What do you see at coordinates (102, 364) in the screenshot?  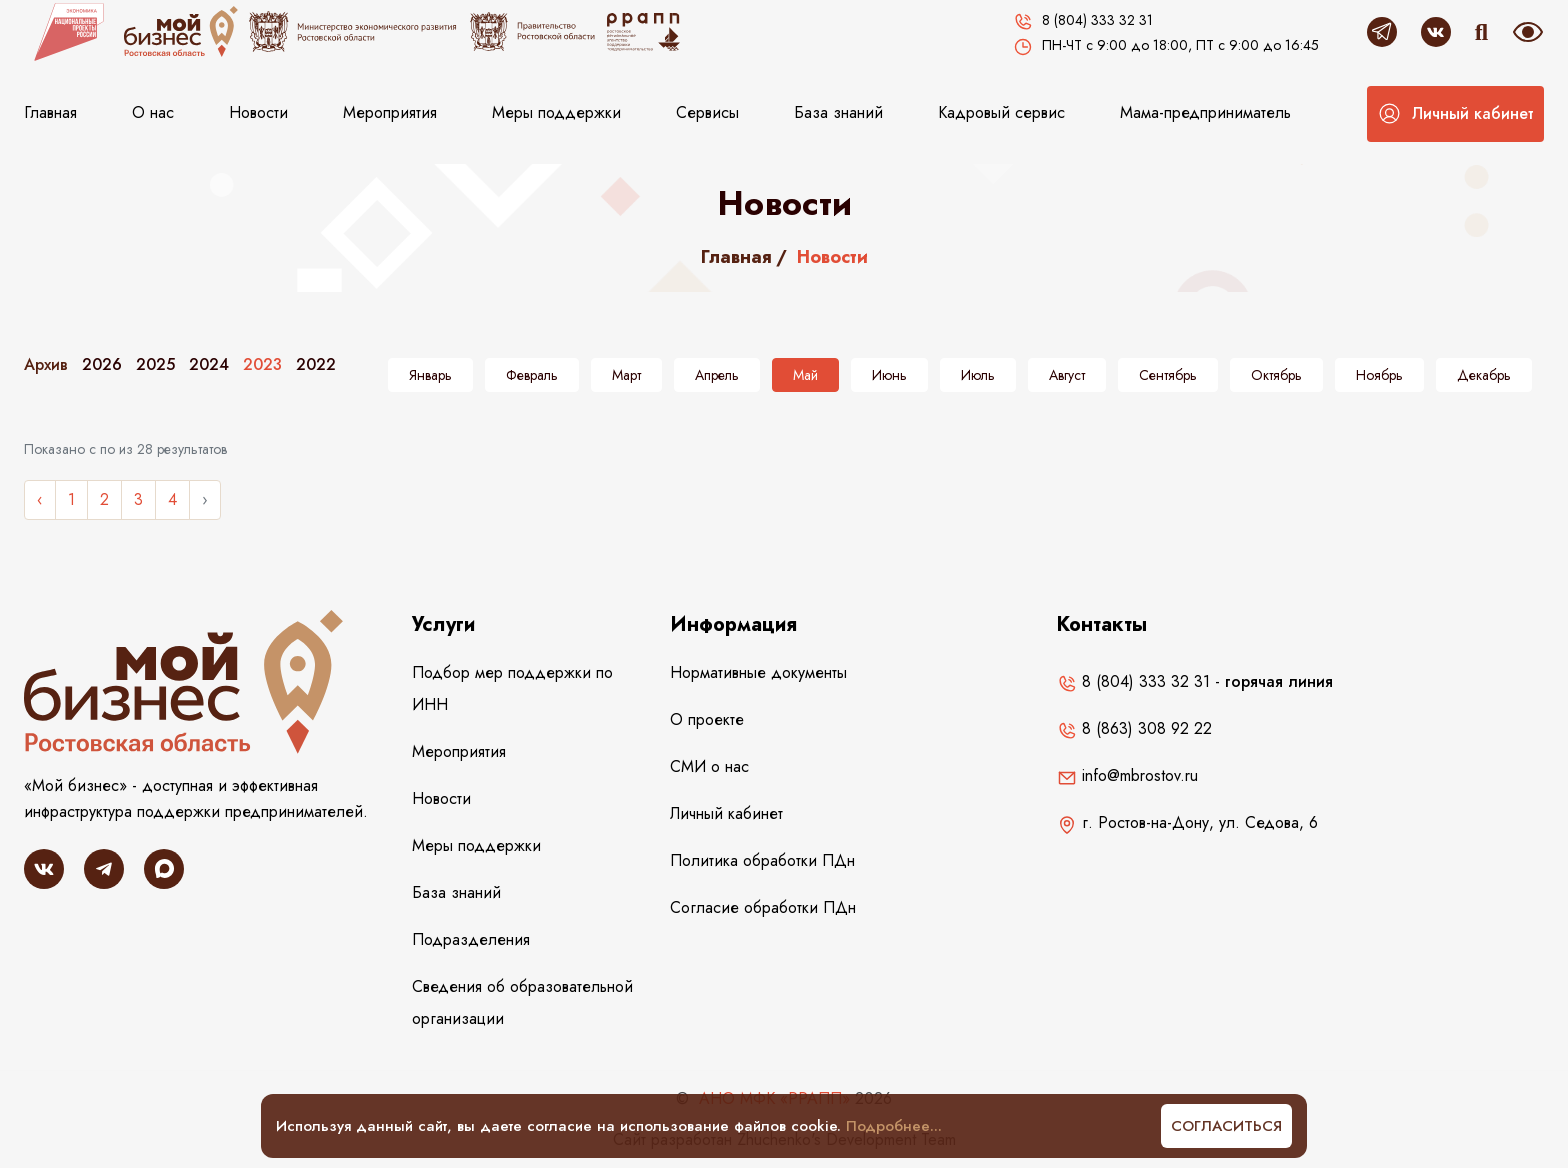 I see `2026` at bounding box center [102, 364].